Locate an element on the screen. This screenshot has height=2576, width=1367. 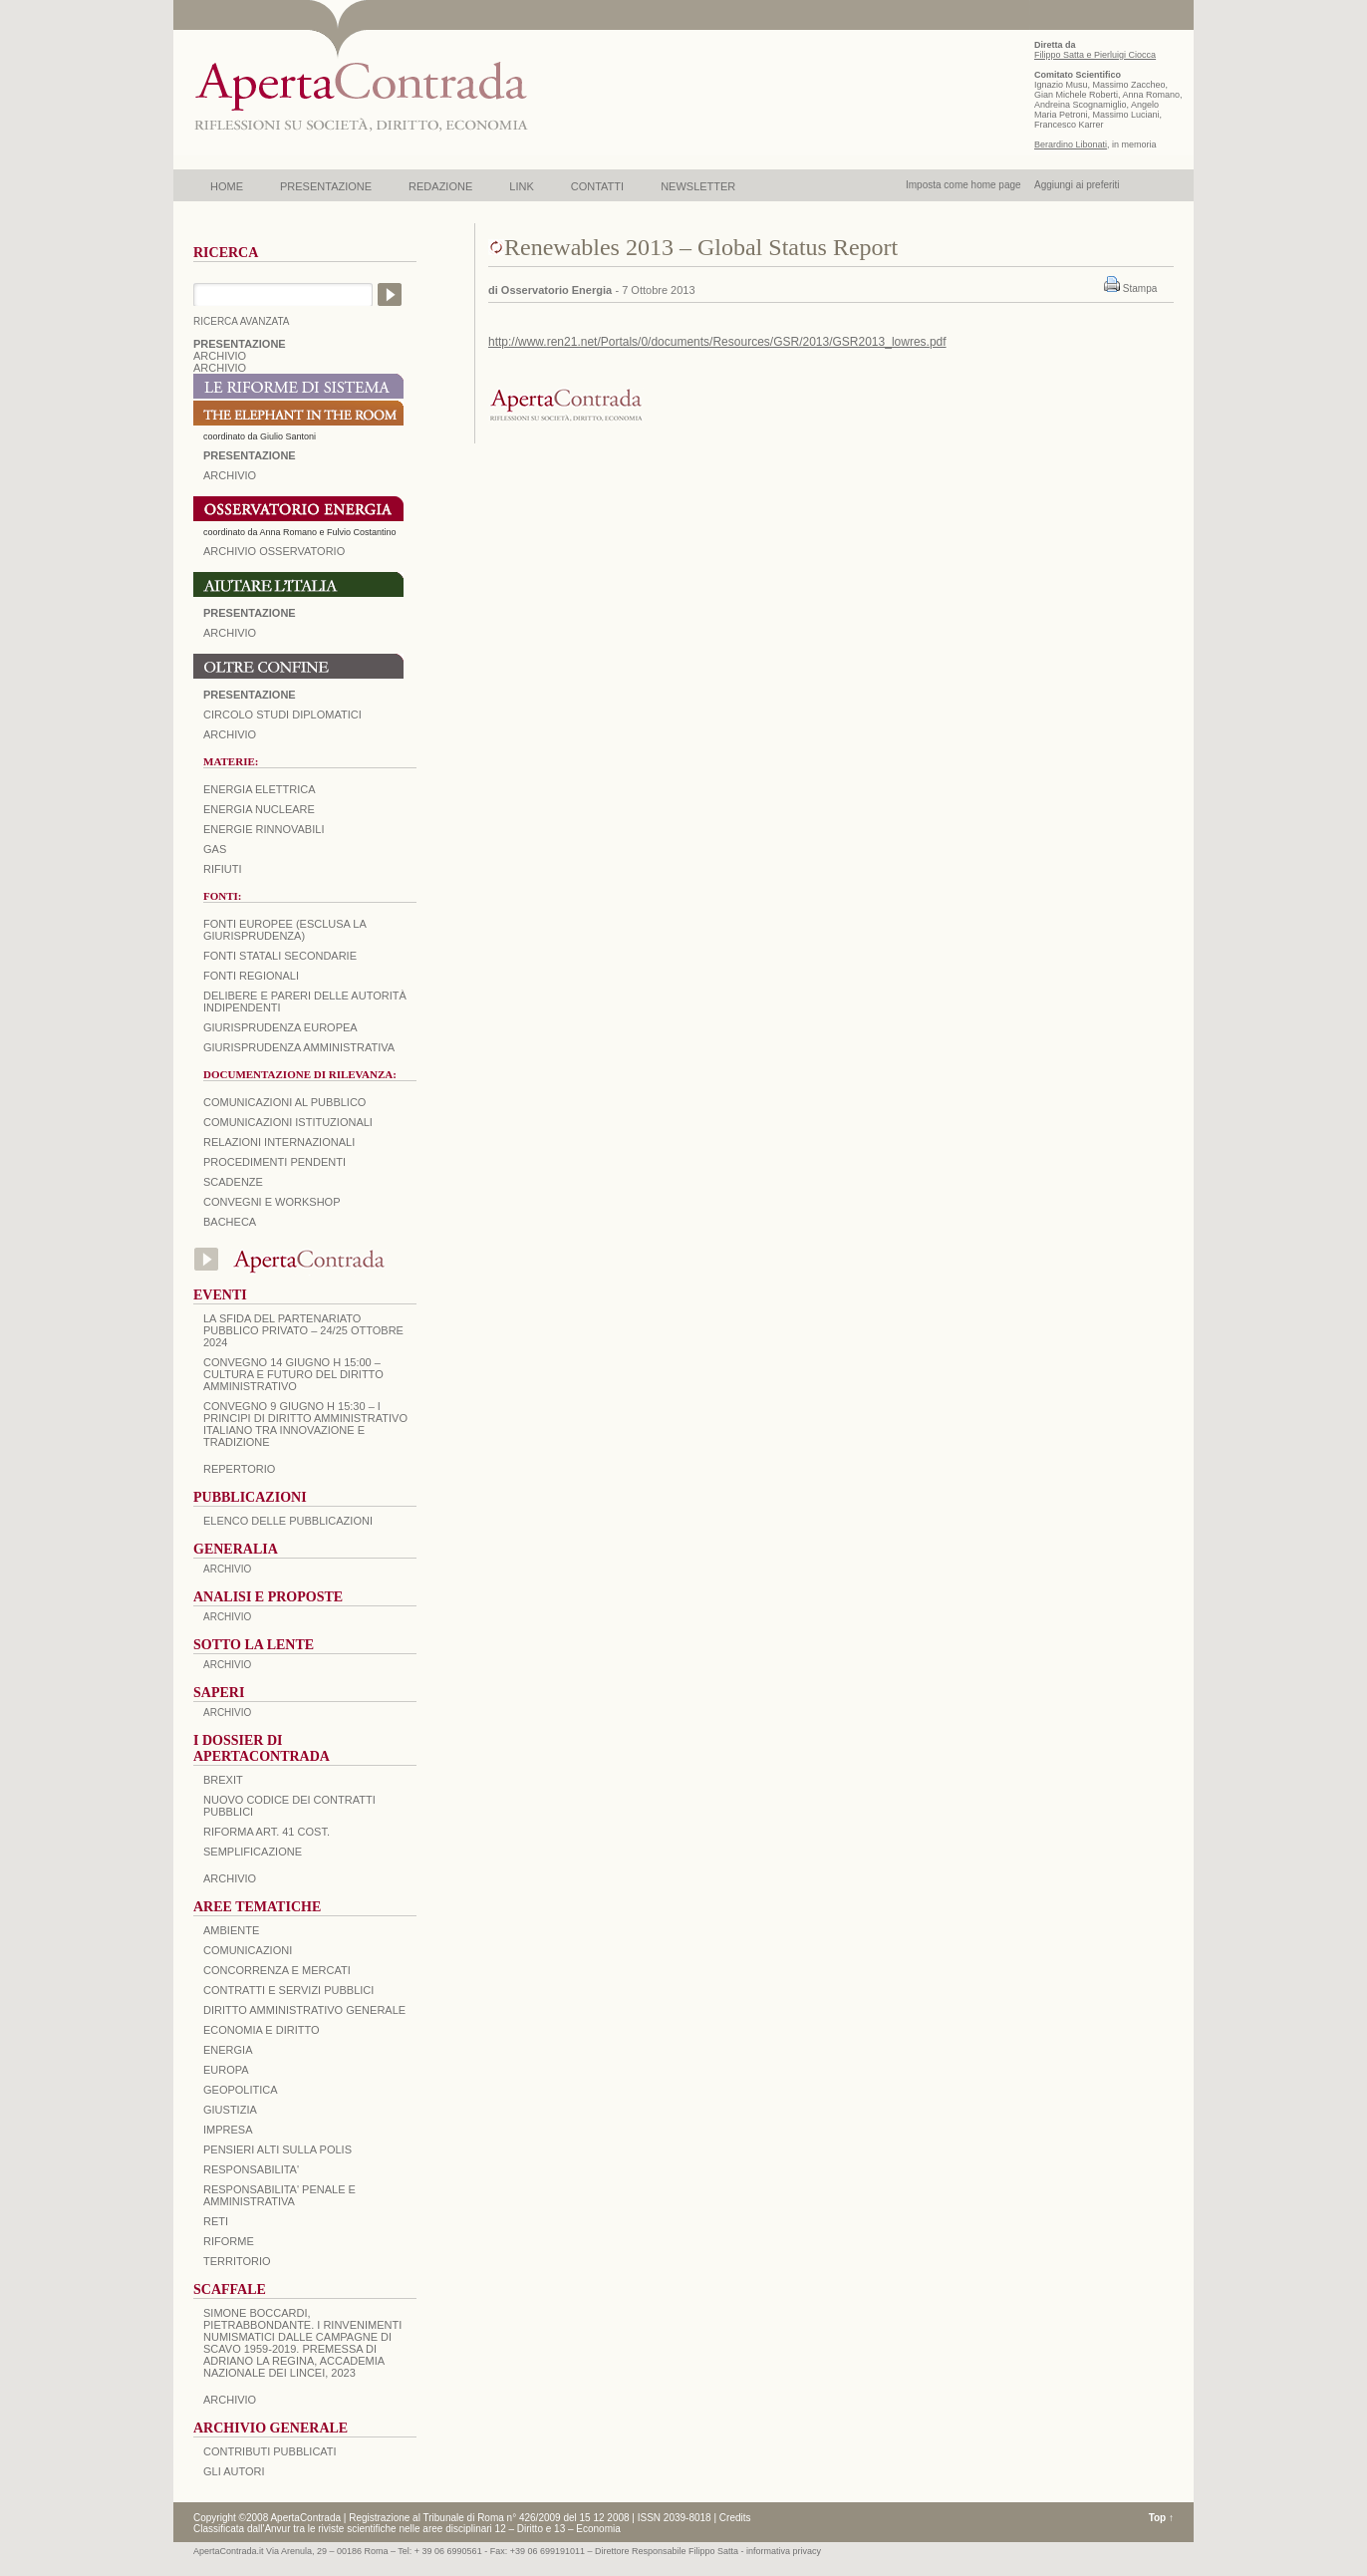
Giurisprudenza europea is located at coordinates (280, 1027).